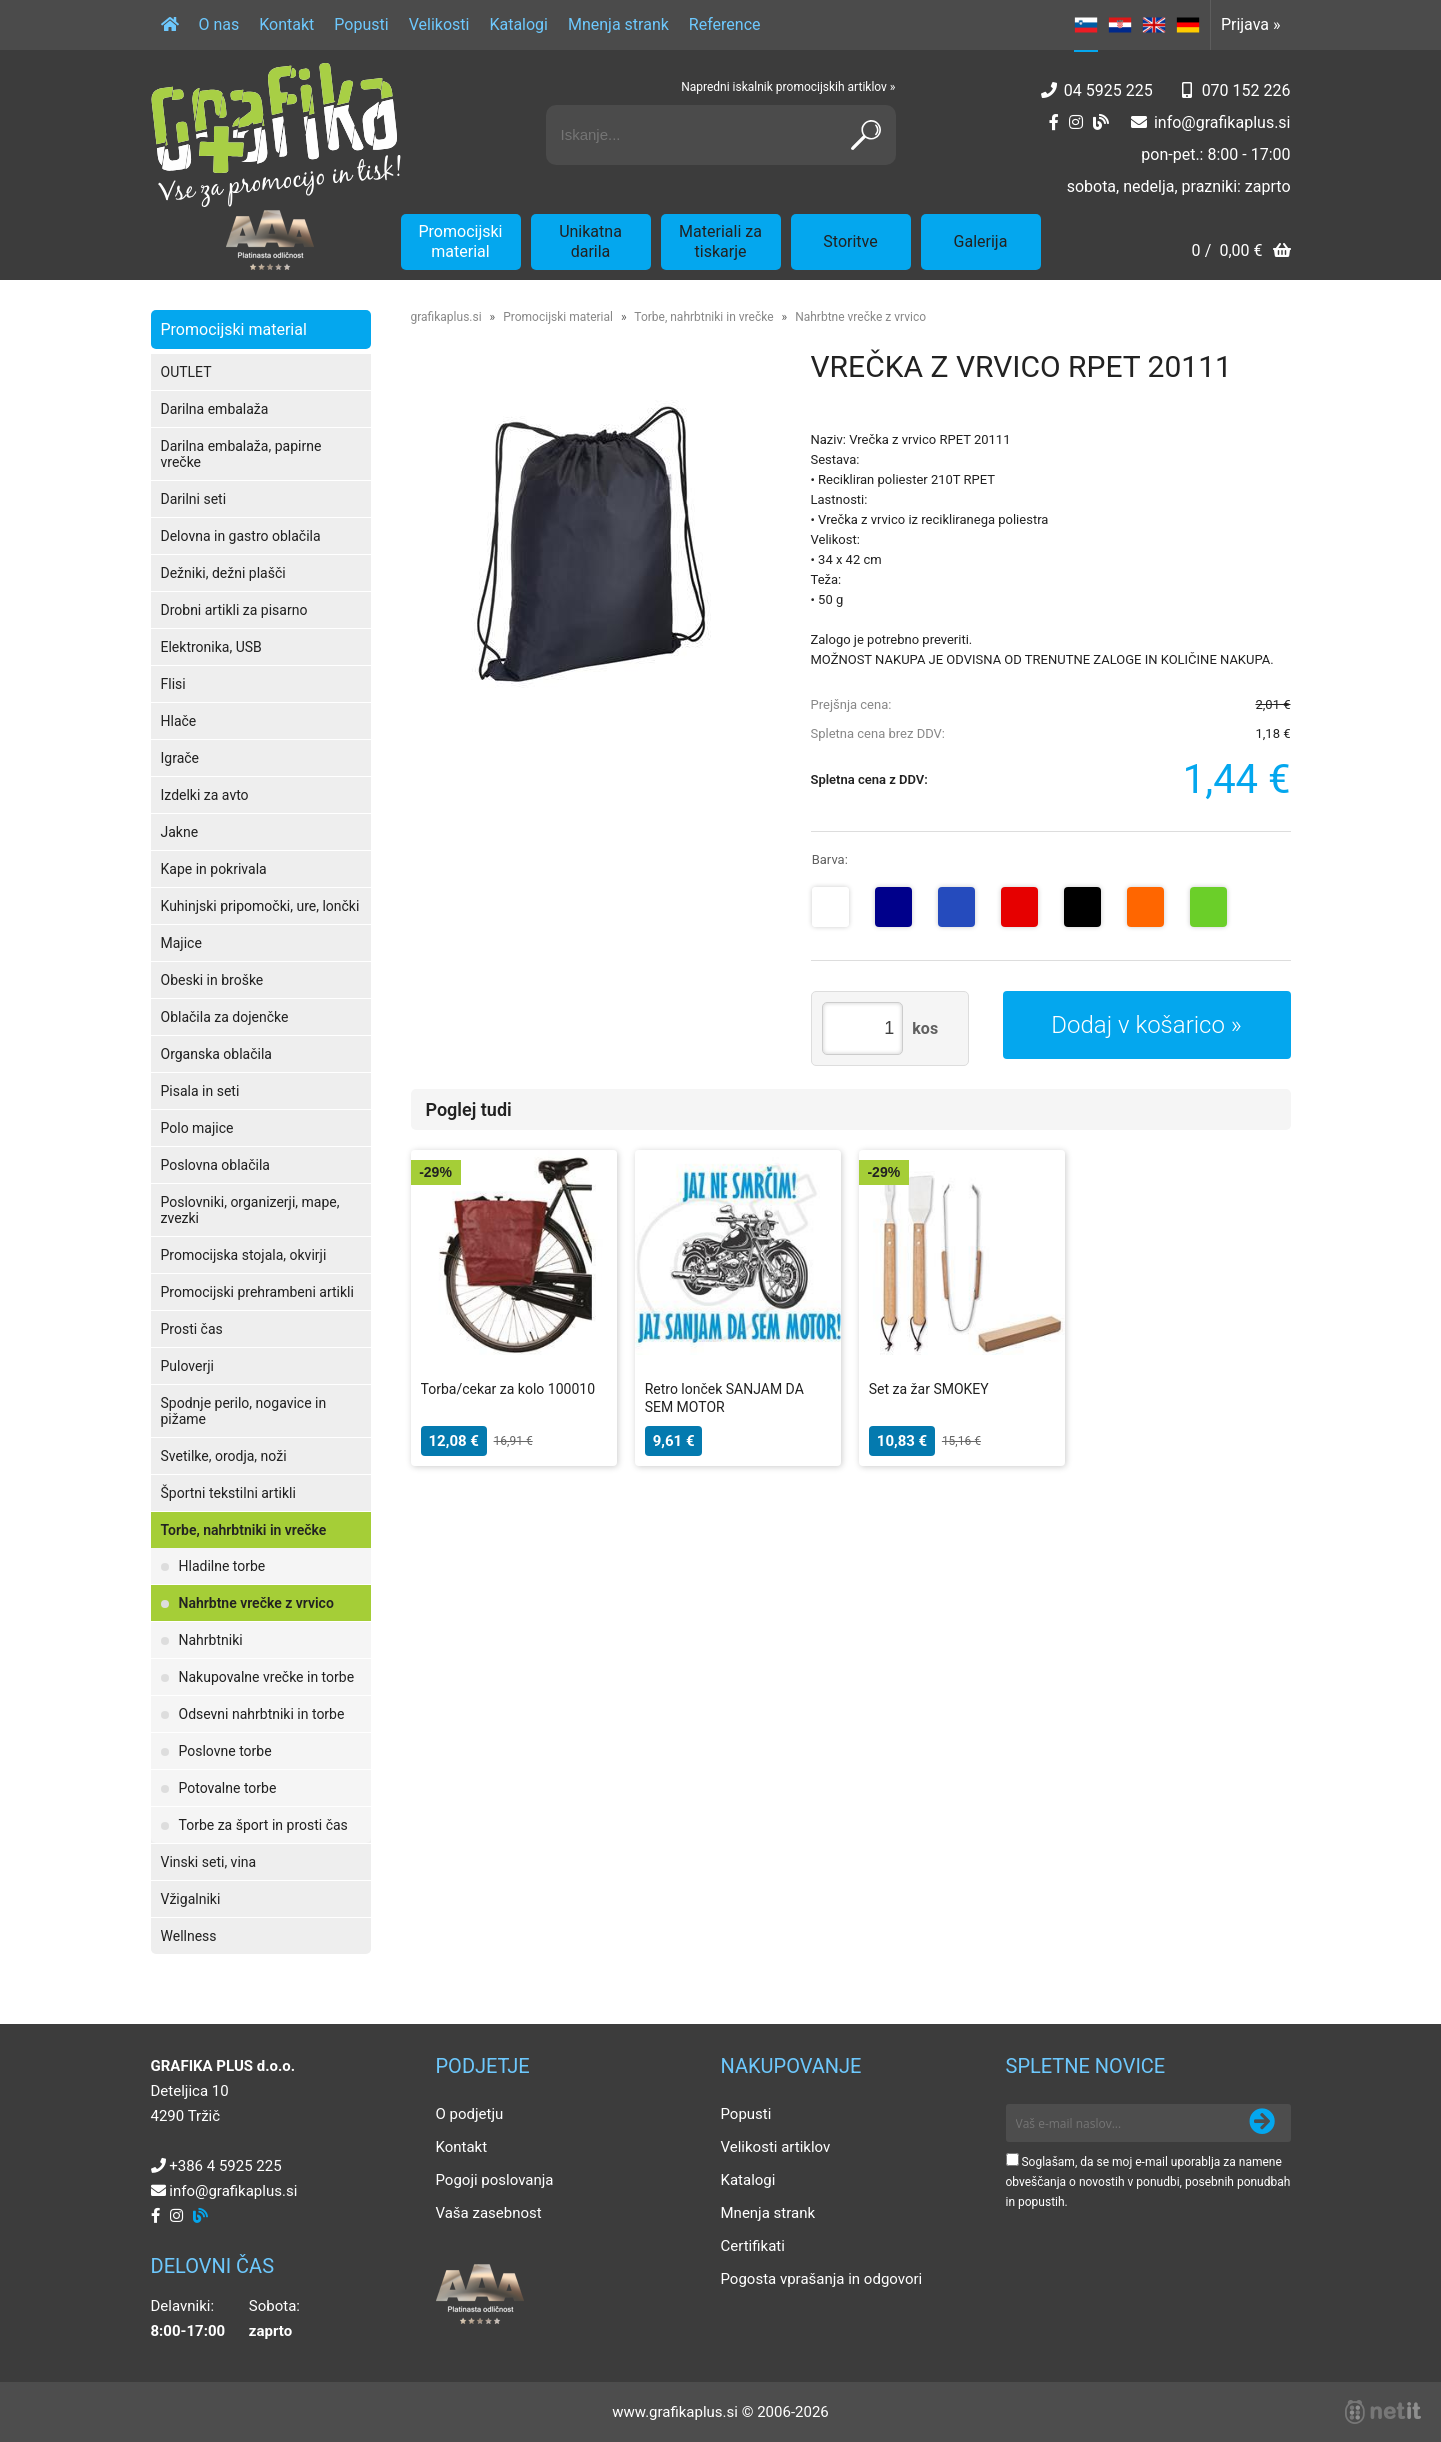 This screenshot has height=2442, width=1441. I want to click on Materiali za tiskarje, so click(720, 241).